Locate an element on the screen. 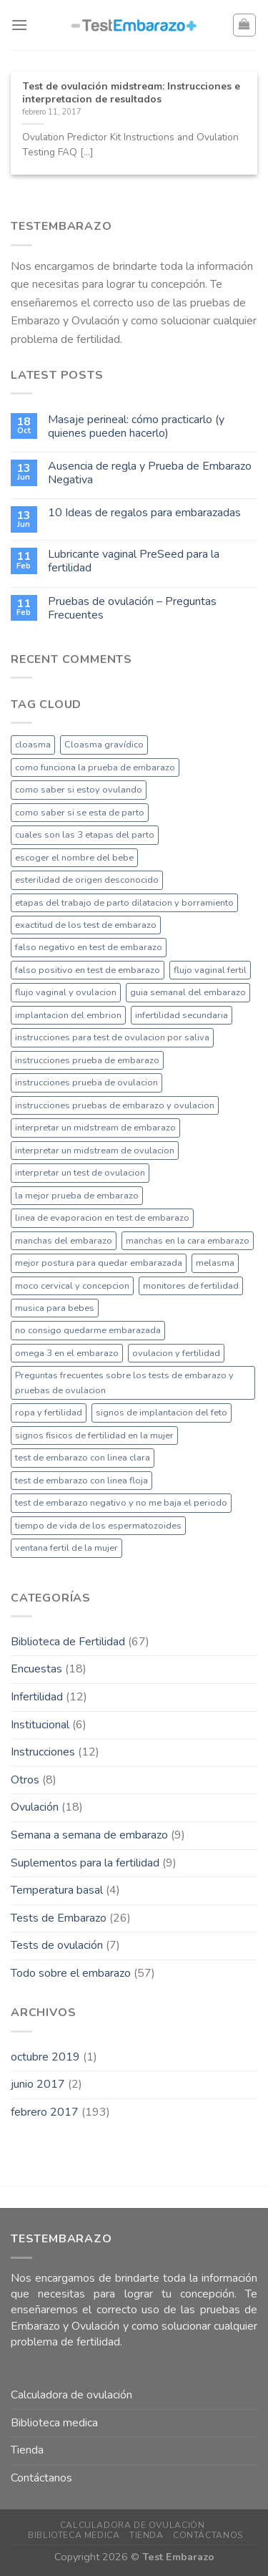 The height and width of the screenshot is (2576, 268). Pruebas de ovulación – Preguntas Frecuentes is located at coordinates (132, 608).